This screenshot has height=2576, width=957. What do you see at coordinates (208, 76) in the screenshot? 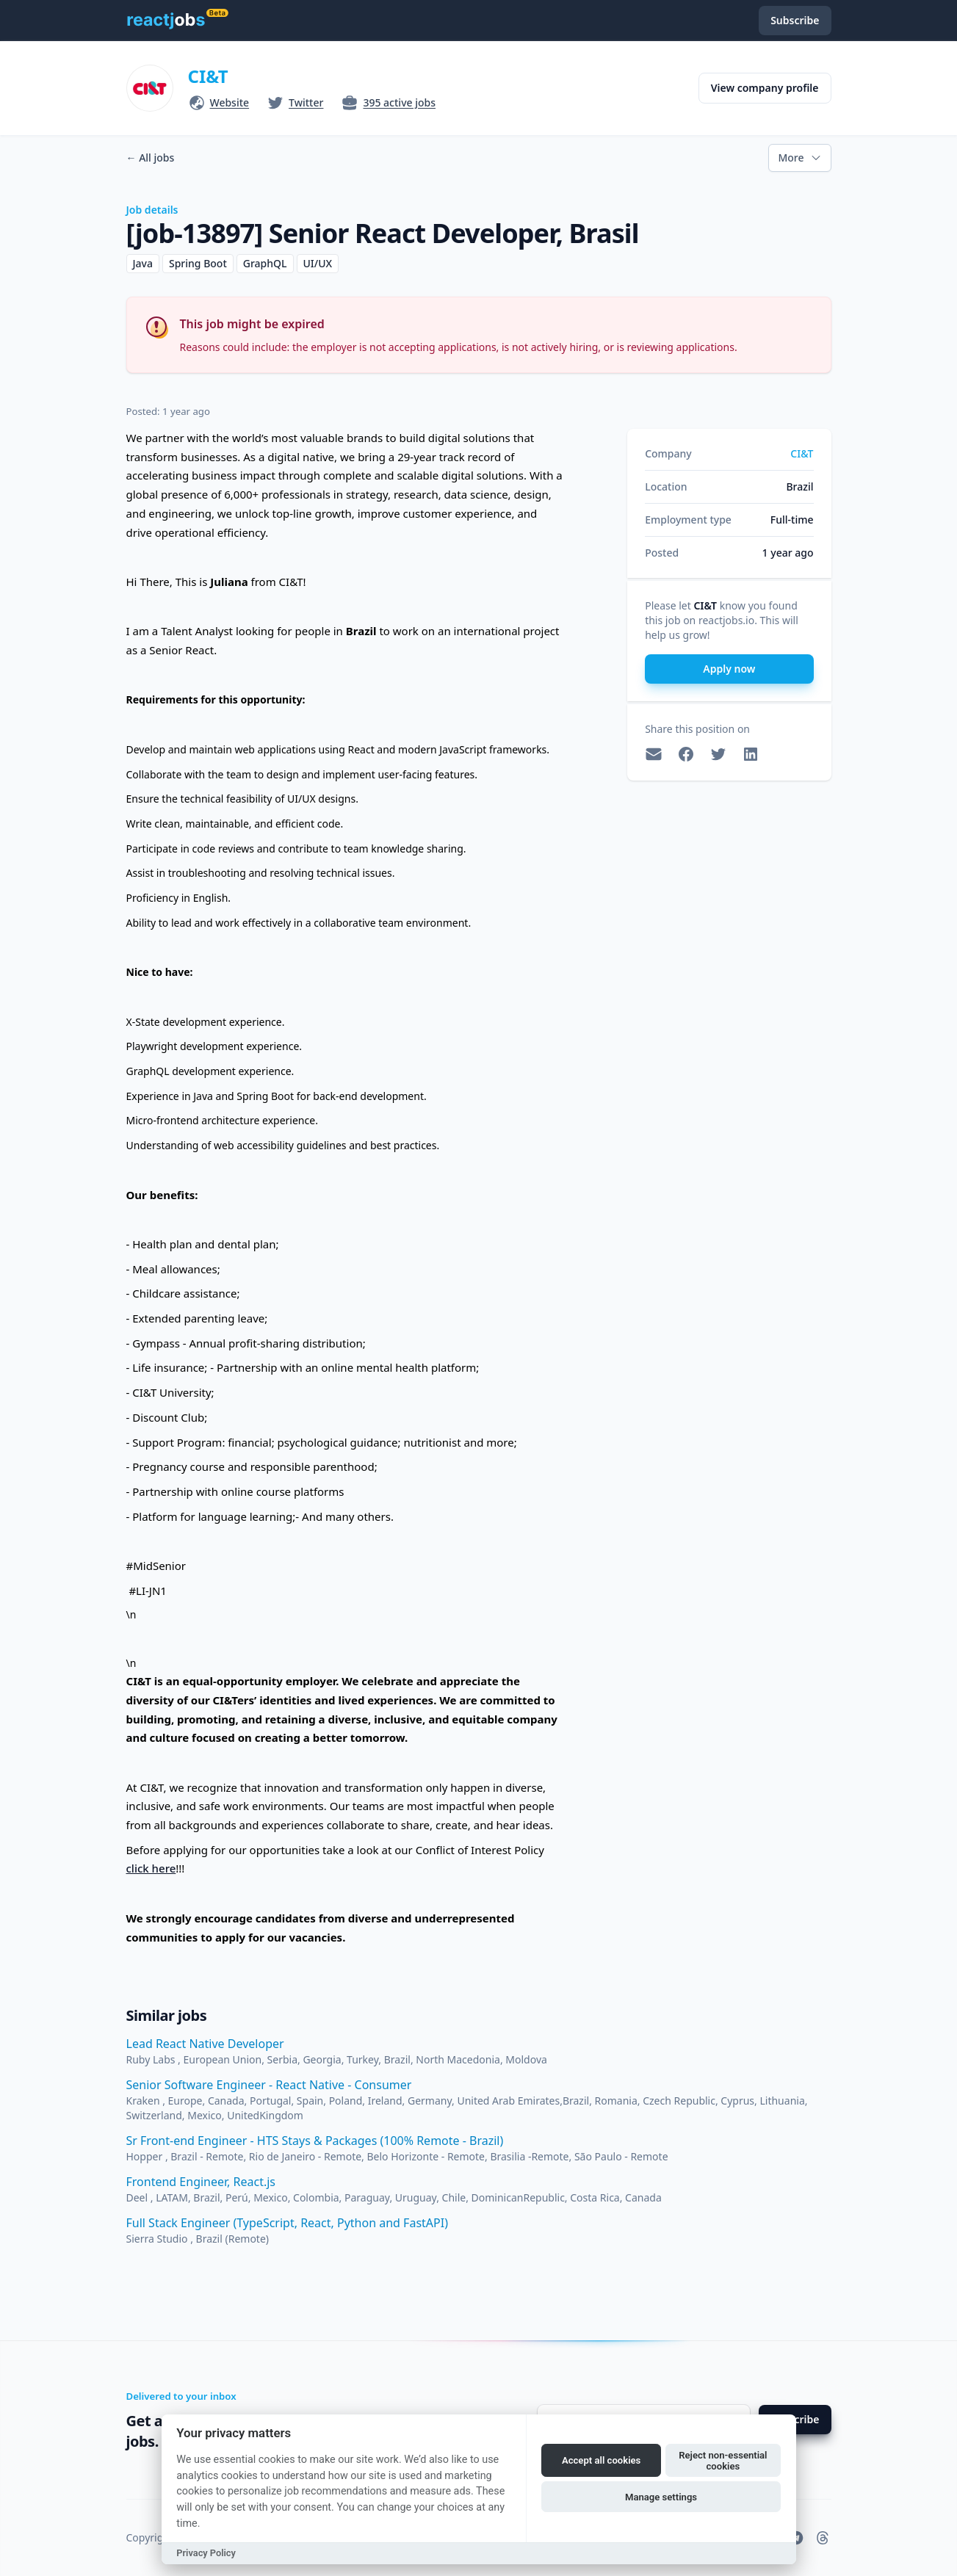
I see `CI&T` at bounding box center [208, 76].